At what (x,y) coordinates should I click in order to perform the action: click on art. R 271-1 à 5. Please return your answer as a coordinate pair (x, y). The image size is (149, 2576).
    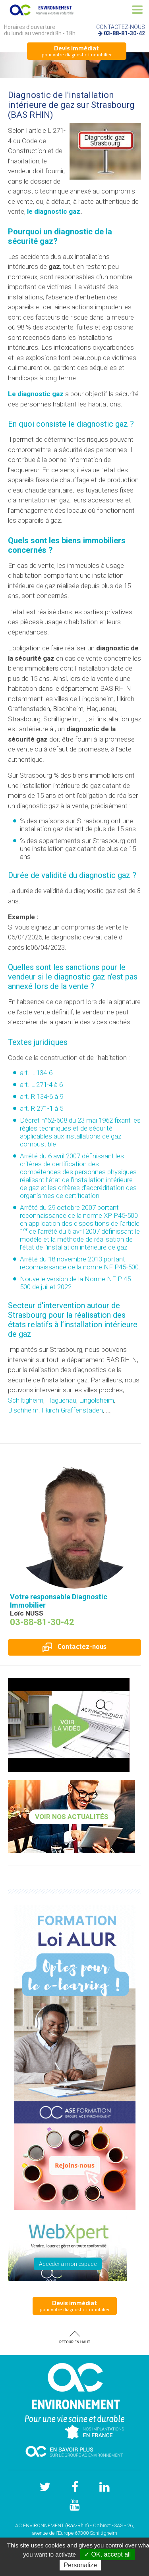
    Looking at the image, I should click on (41, 1108).